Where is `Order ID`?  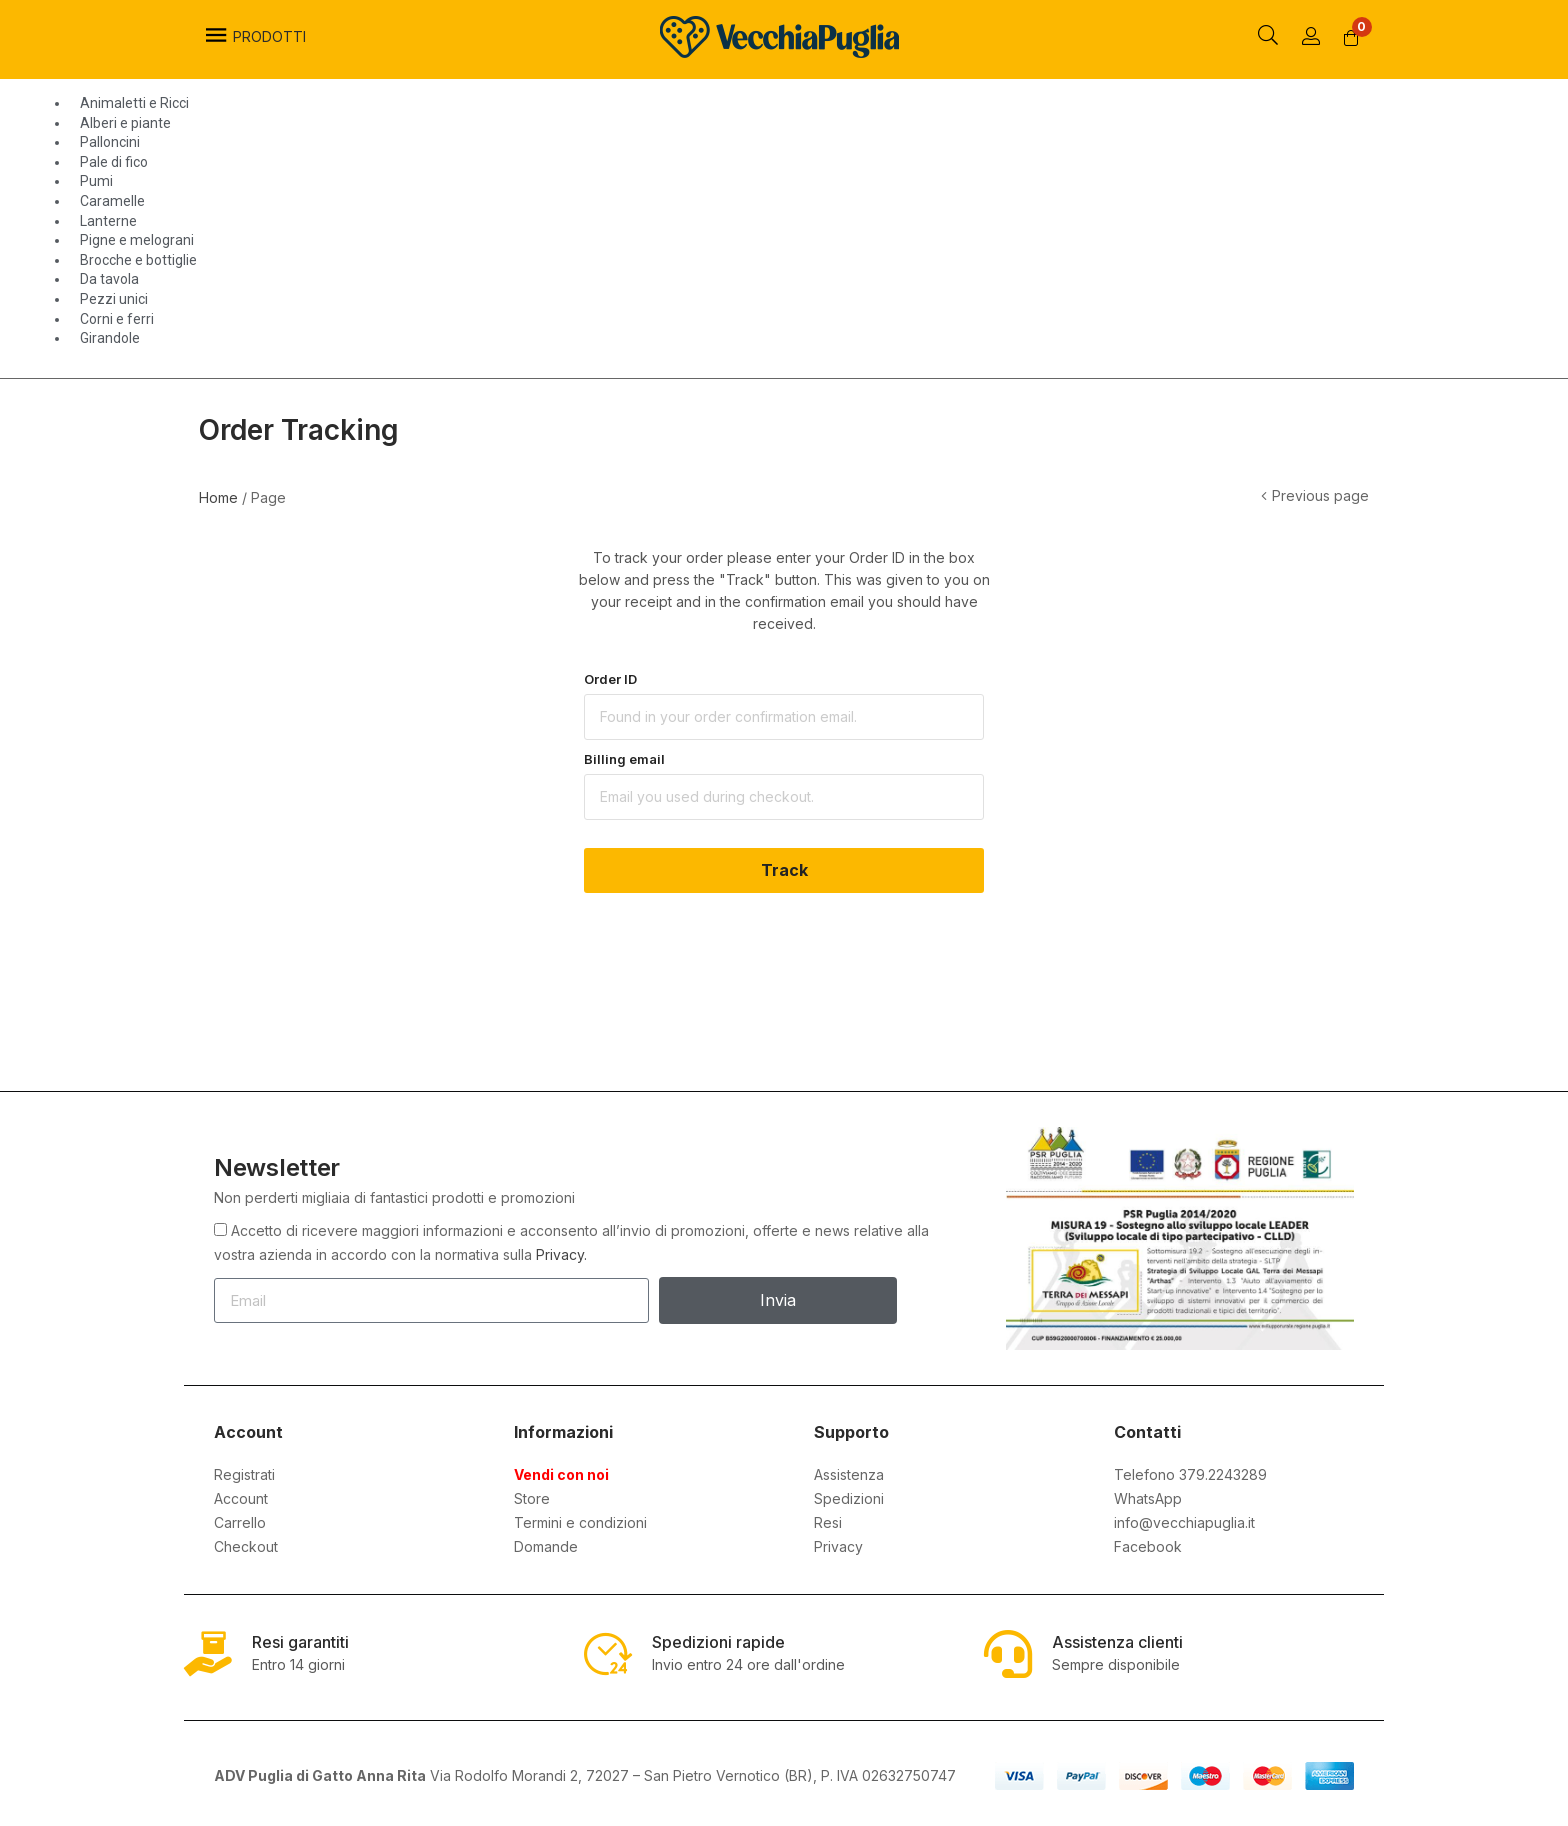 Order ID is located at coordinates (610, 679).